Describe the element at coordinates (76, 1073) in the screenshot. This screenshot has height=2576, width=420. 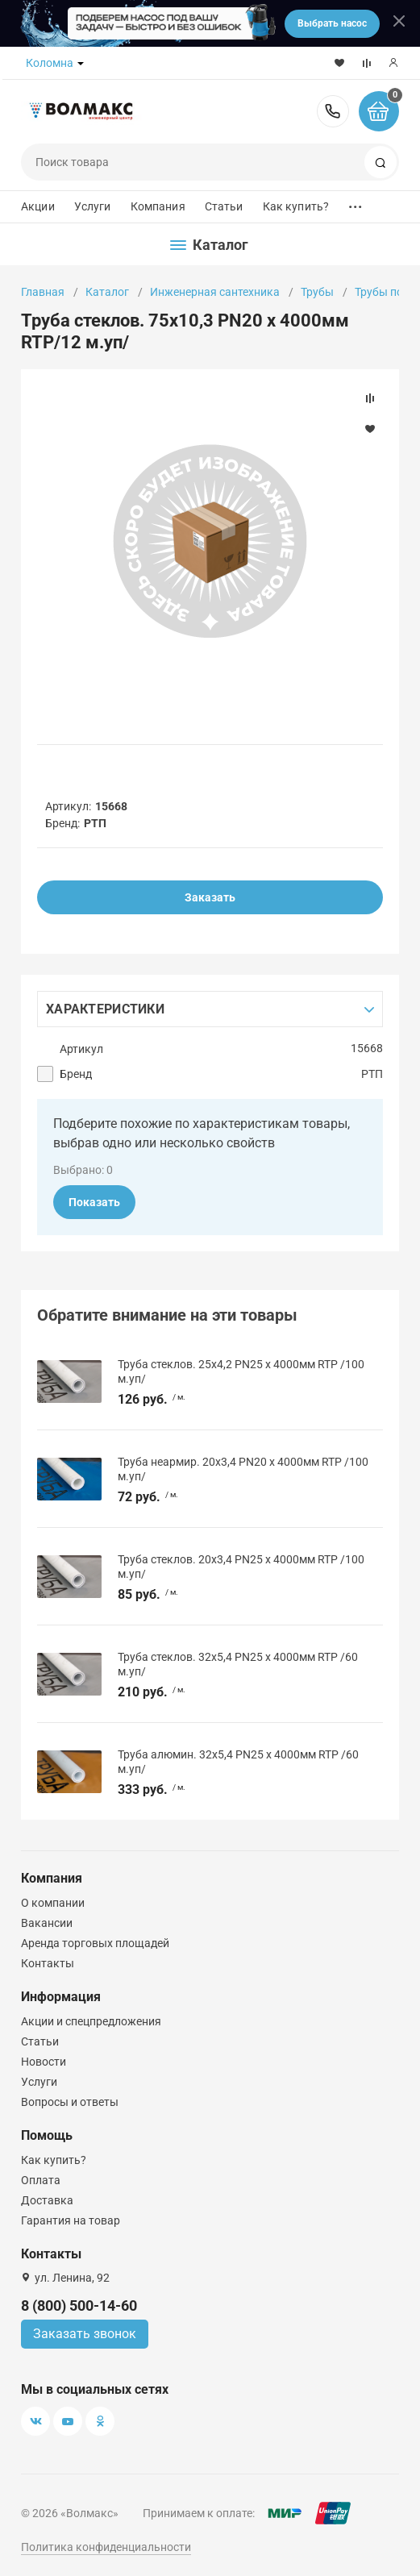
I see `Бренд` at that location.